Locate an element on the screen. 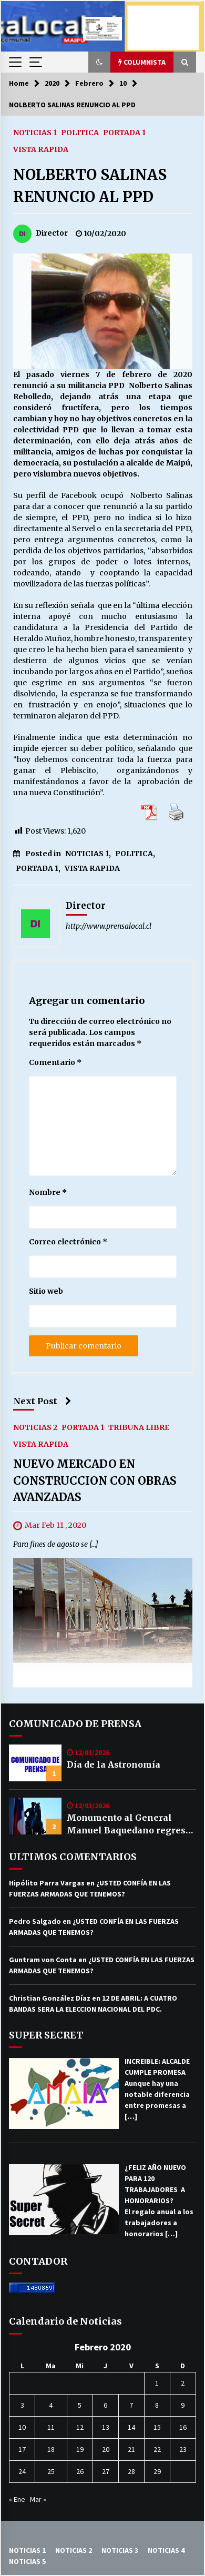  NOTICIAS 1 is located at coordinates (35, 132).